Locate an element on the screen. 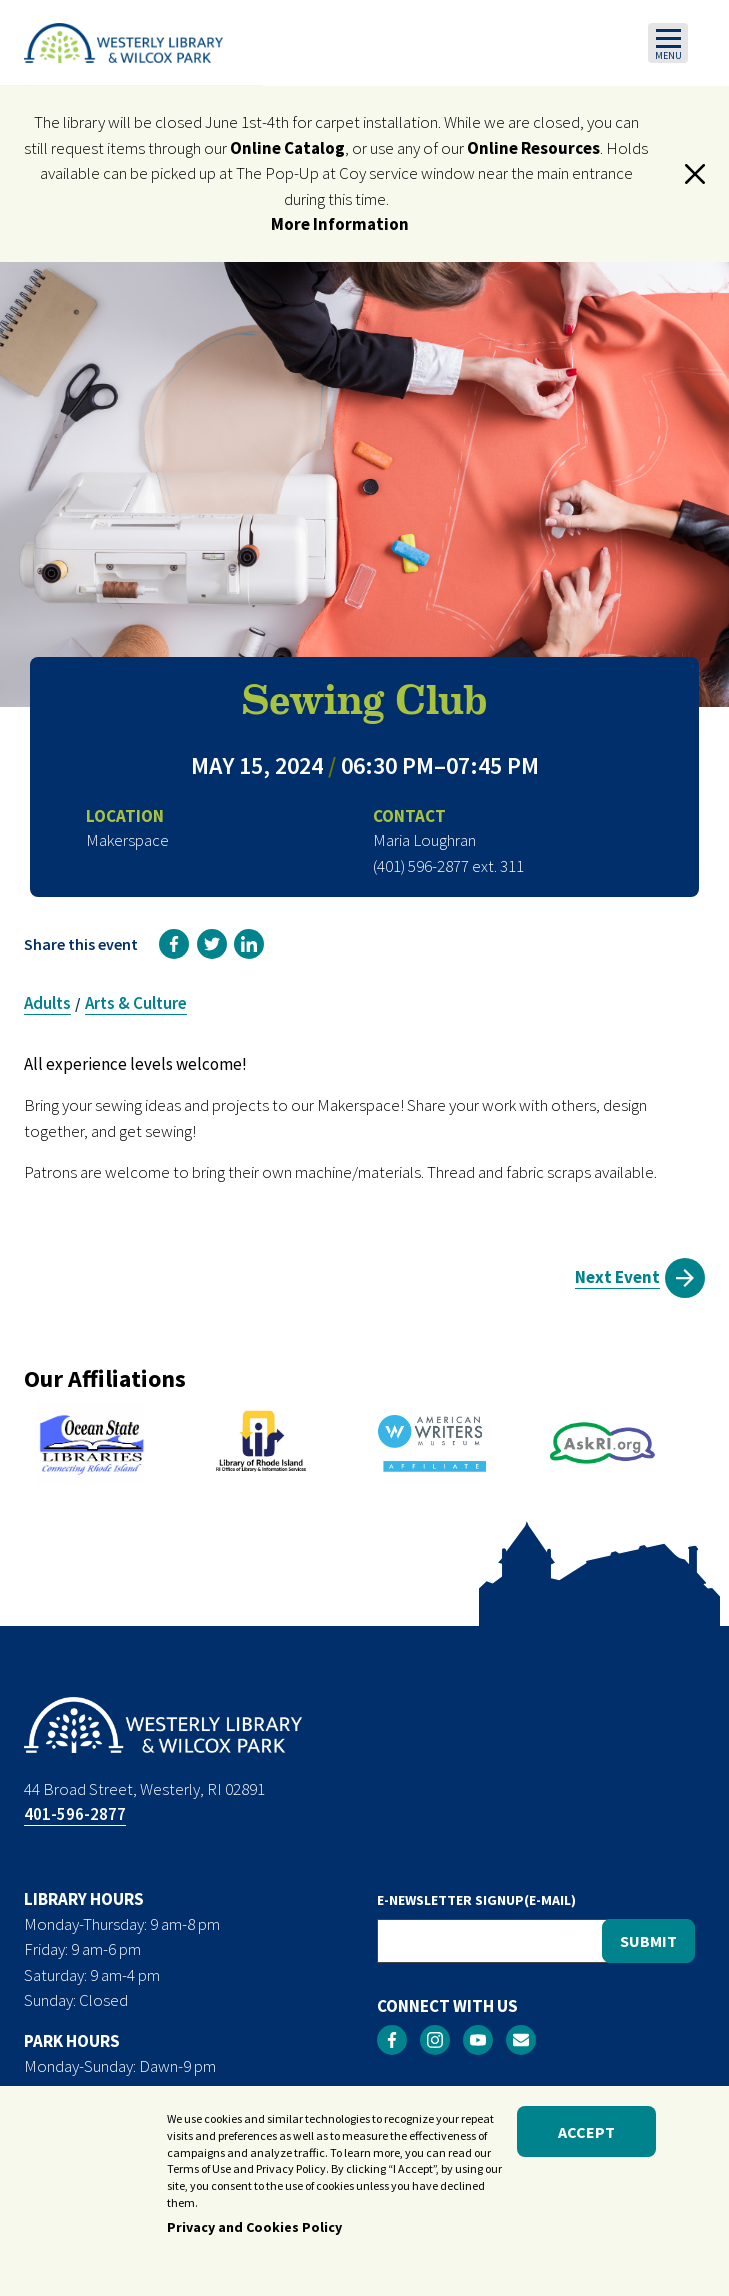  Arts & Culture is located at coordinates (136, 1003).